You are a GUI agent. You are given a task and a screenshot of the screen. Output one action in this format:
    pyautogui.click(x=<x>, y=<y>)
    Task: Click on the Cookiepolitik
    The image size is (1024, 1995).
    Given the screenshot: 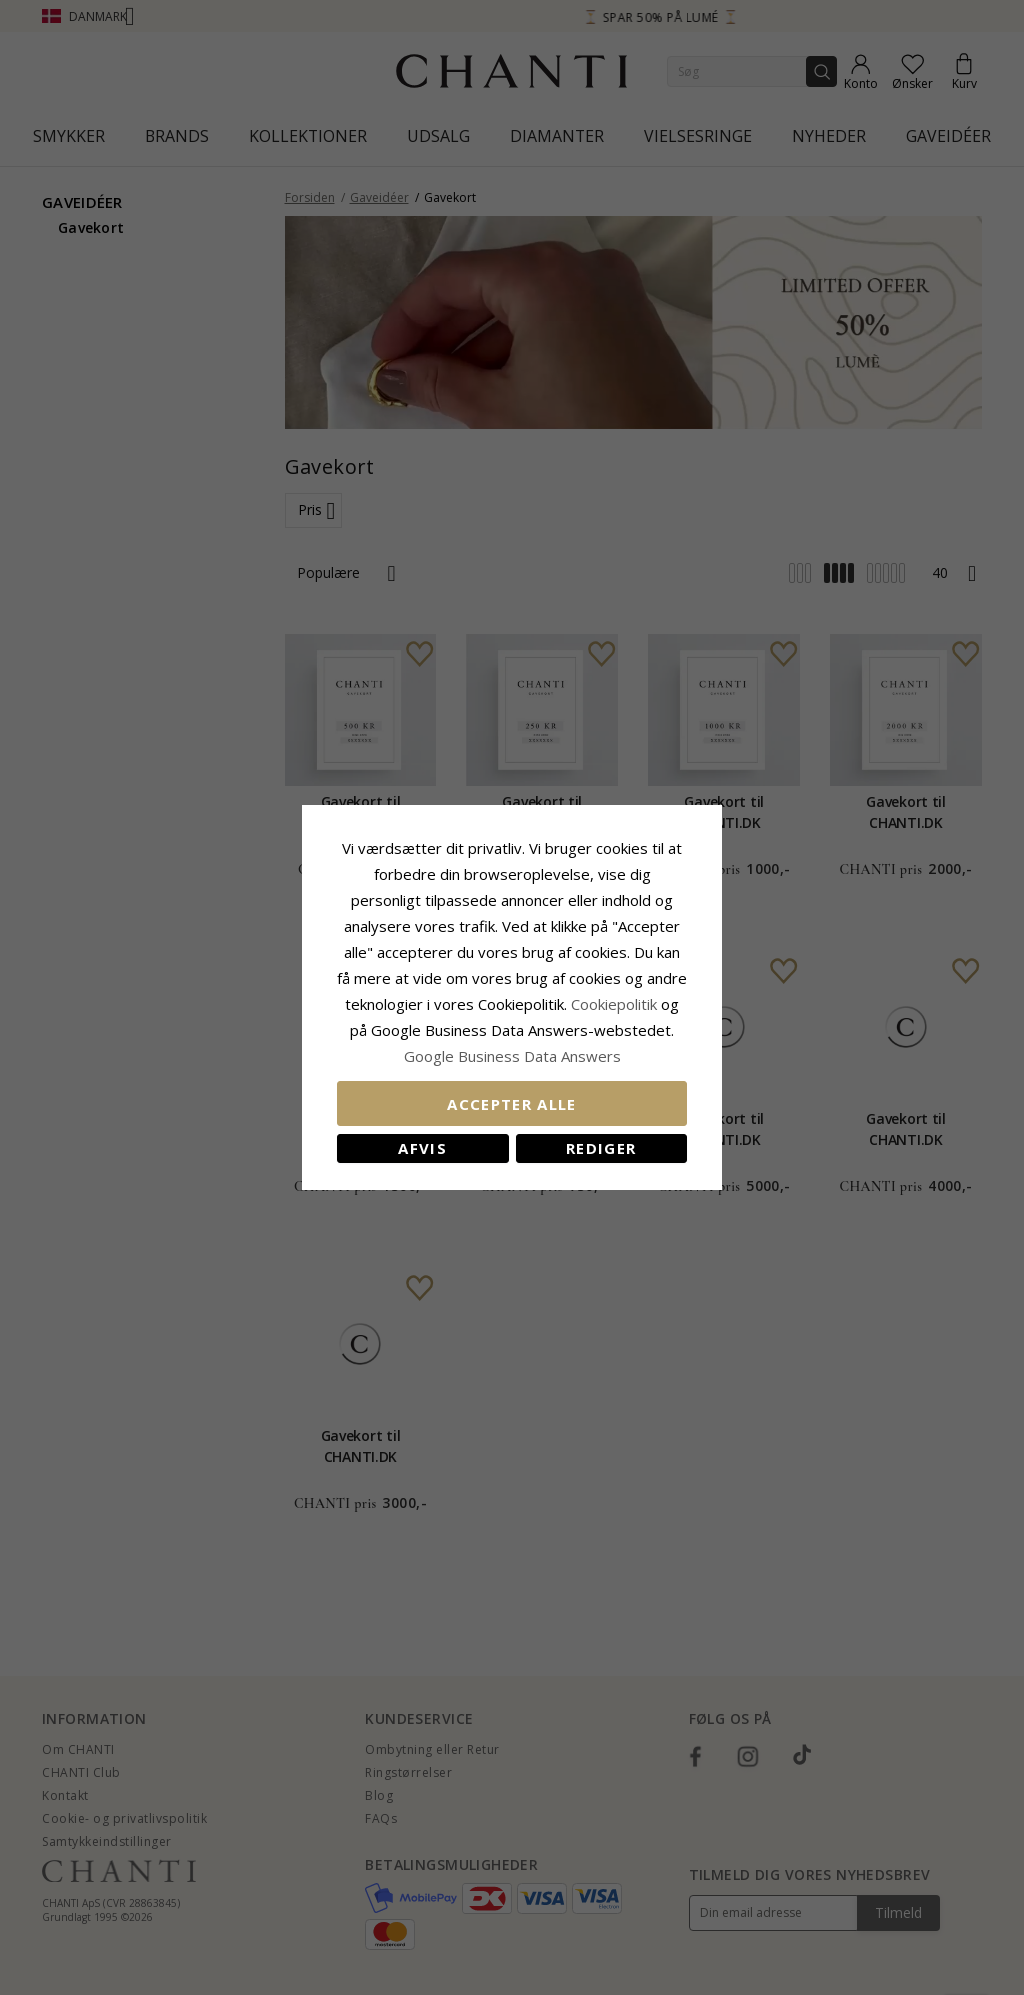 What is the action you would take?
    pyautogui.click(x=614, y=1004)
    